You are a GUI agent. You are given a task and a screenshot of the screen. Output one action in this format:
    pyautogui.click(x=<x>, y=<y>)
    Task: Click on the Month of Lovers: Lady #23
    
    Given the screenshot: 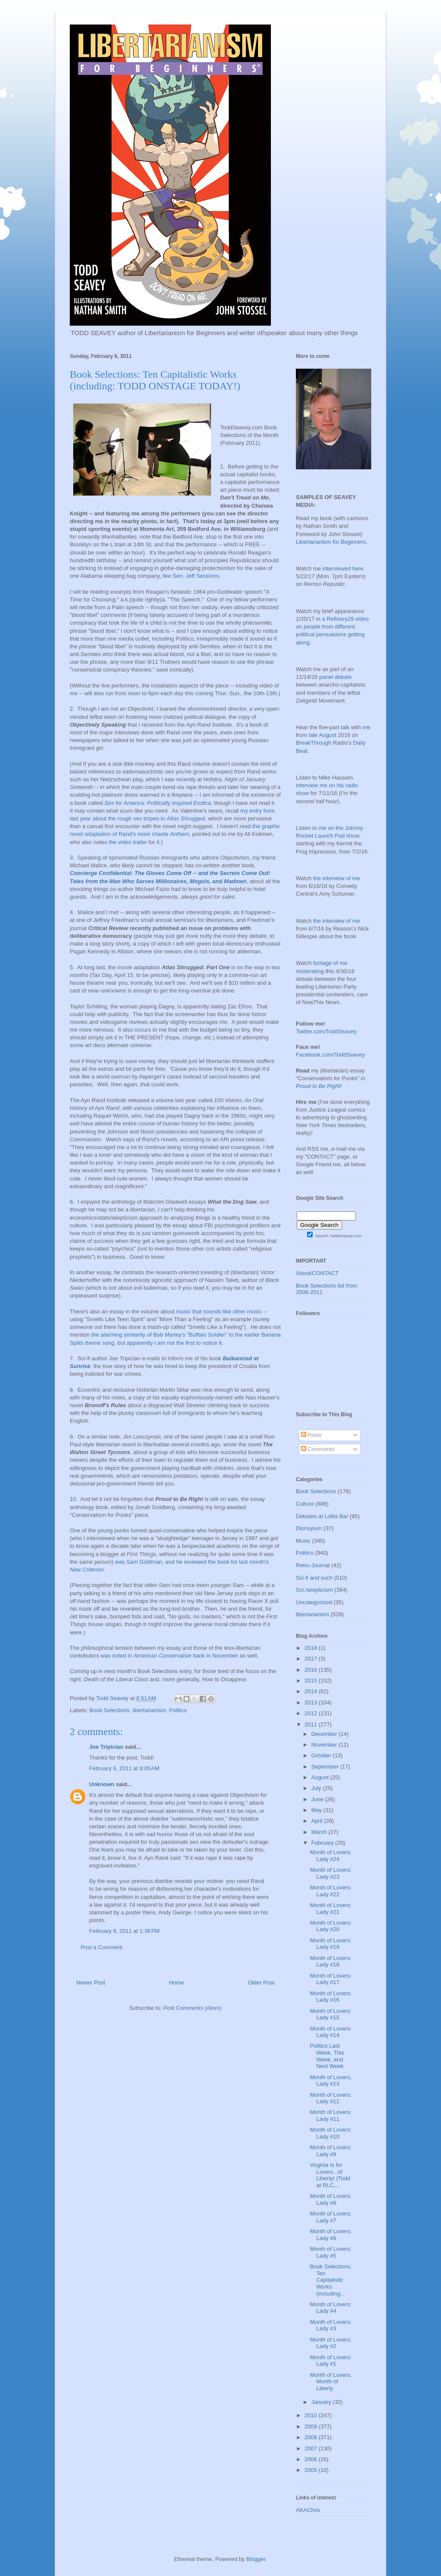 What is the action you would take?
    pyautogui.click(x=330, y=1873)
    